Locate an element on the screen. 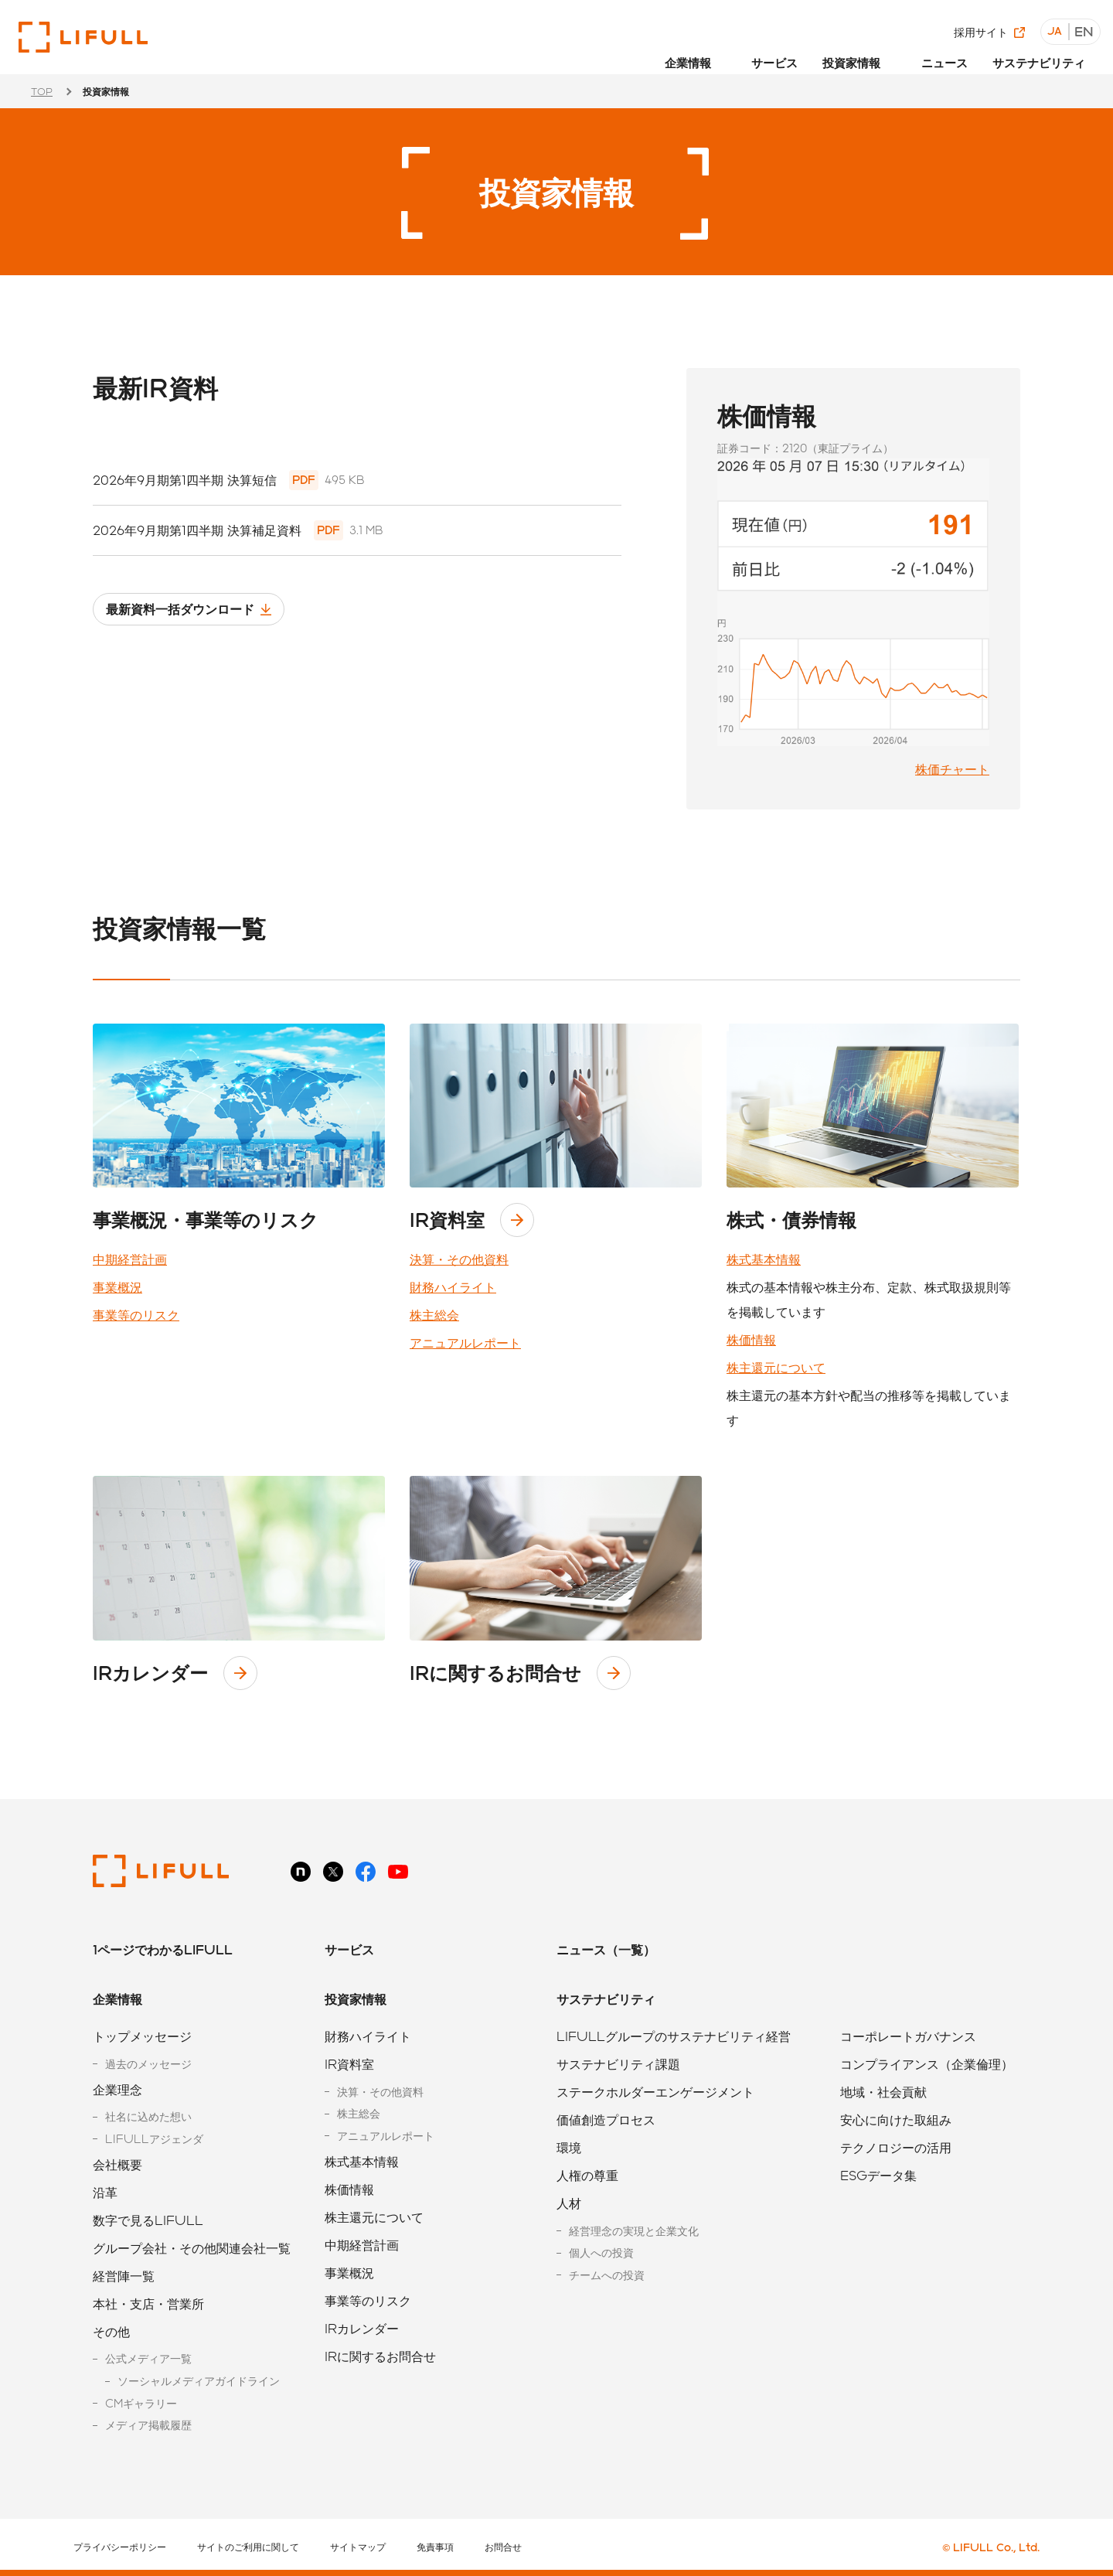  数字で見るLIFULL is located at coordinates (148, 2220).